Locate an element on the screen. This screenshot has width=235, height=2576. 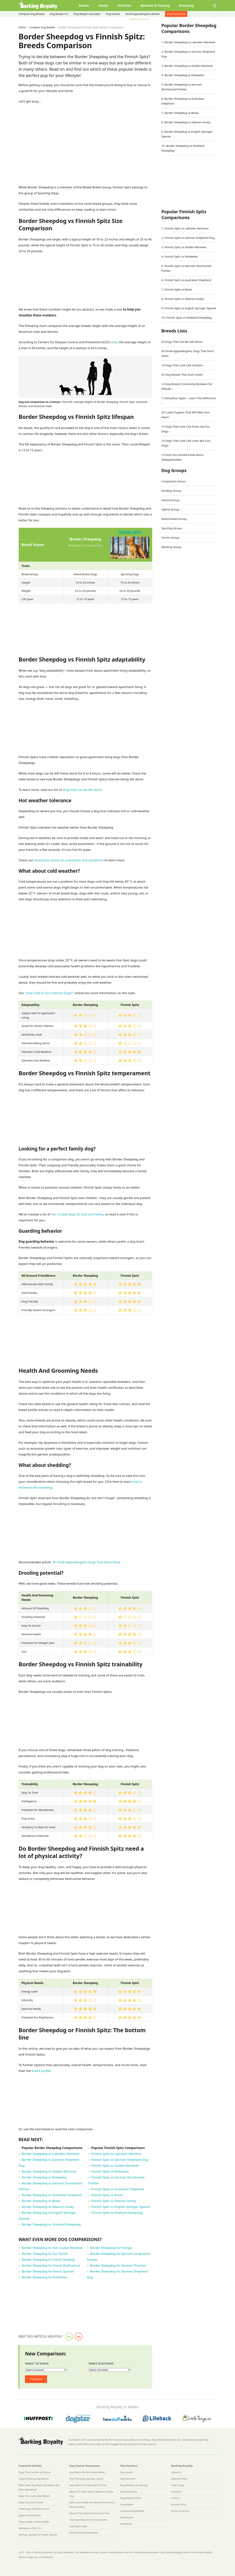
"How Cold Is Too Cold For Dogs?" is located at coordinates (49, 993).